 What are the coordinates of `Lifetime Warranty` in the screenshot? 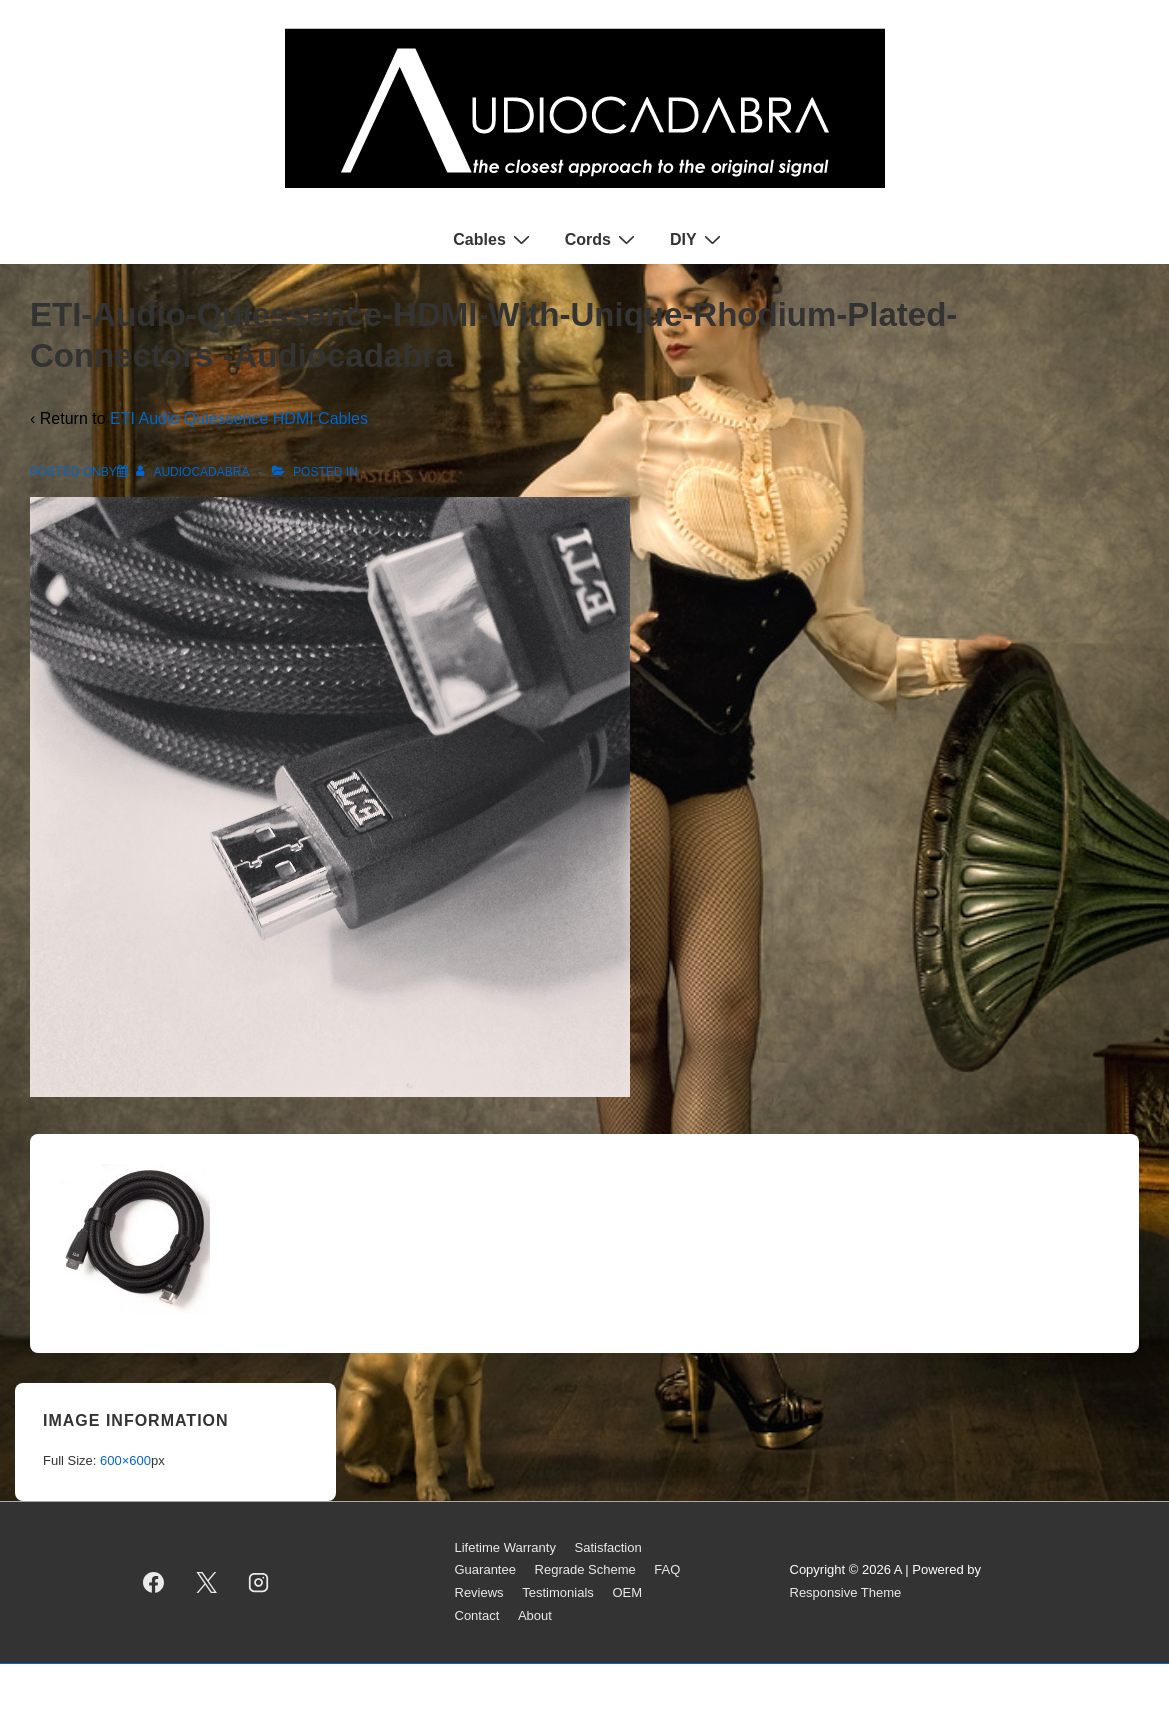 It's located at (505, 1547).